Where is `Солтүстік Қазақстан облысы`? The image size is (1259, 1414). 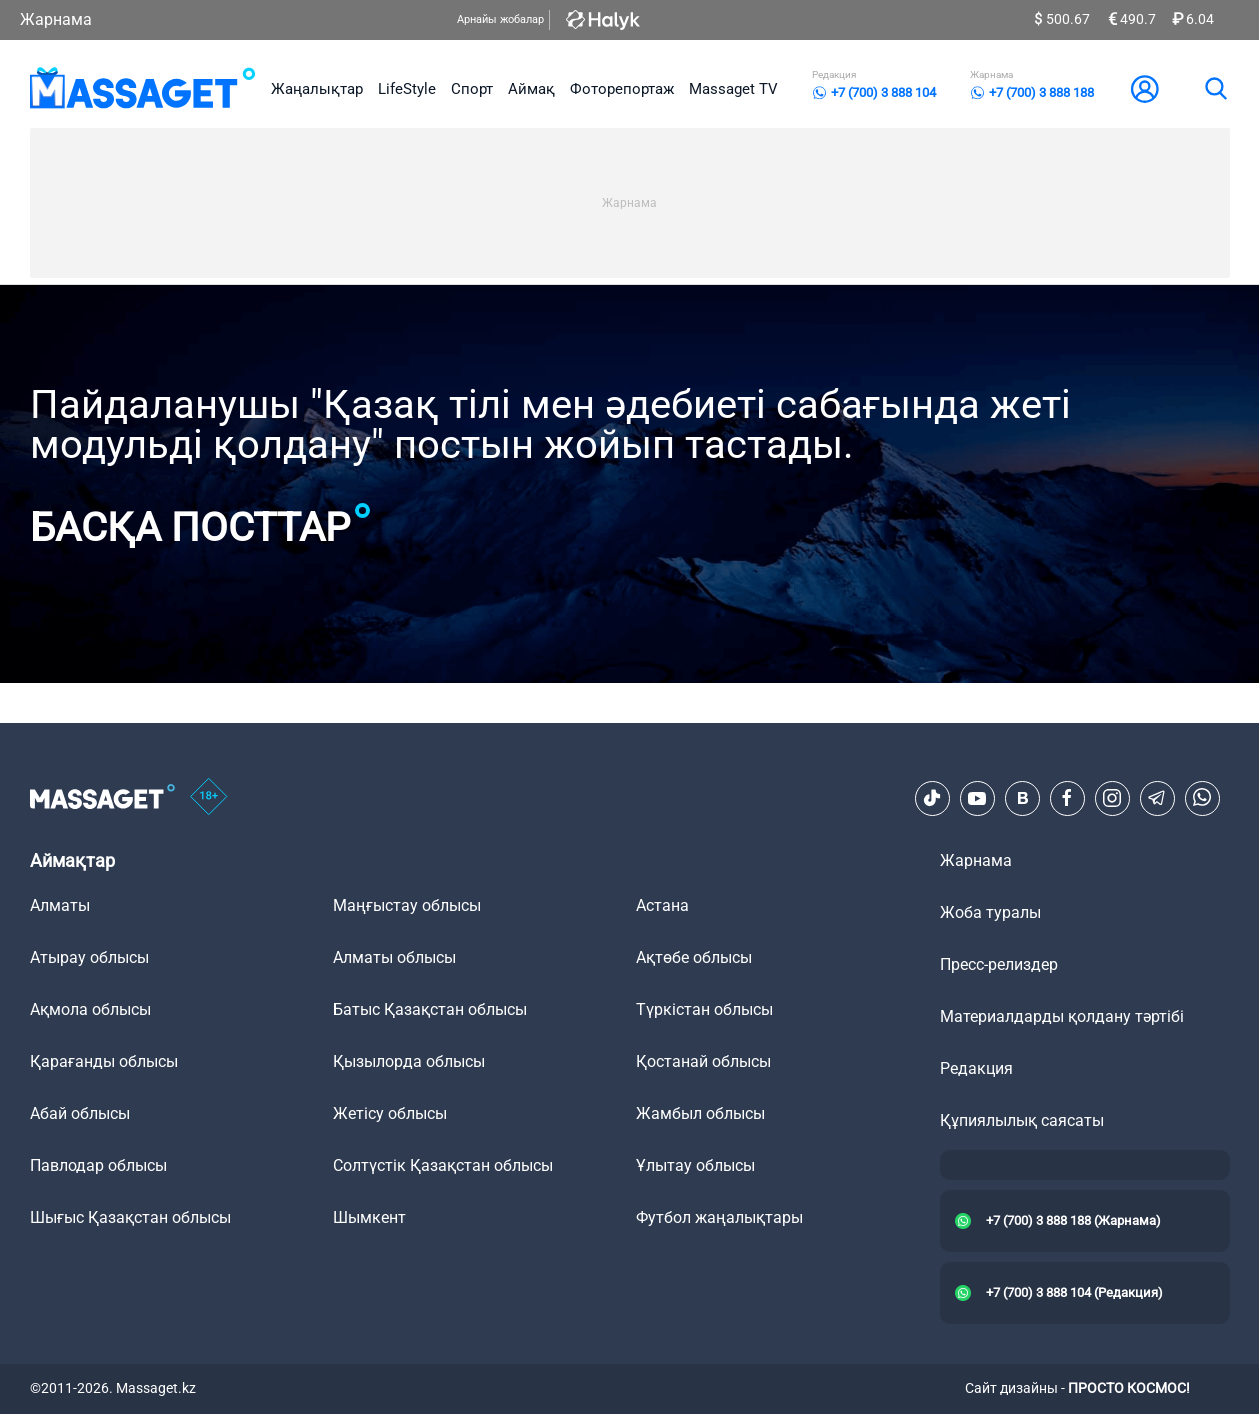 Солтүстік Қазақстан облысы is located at coordinates (443, 1165).